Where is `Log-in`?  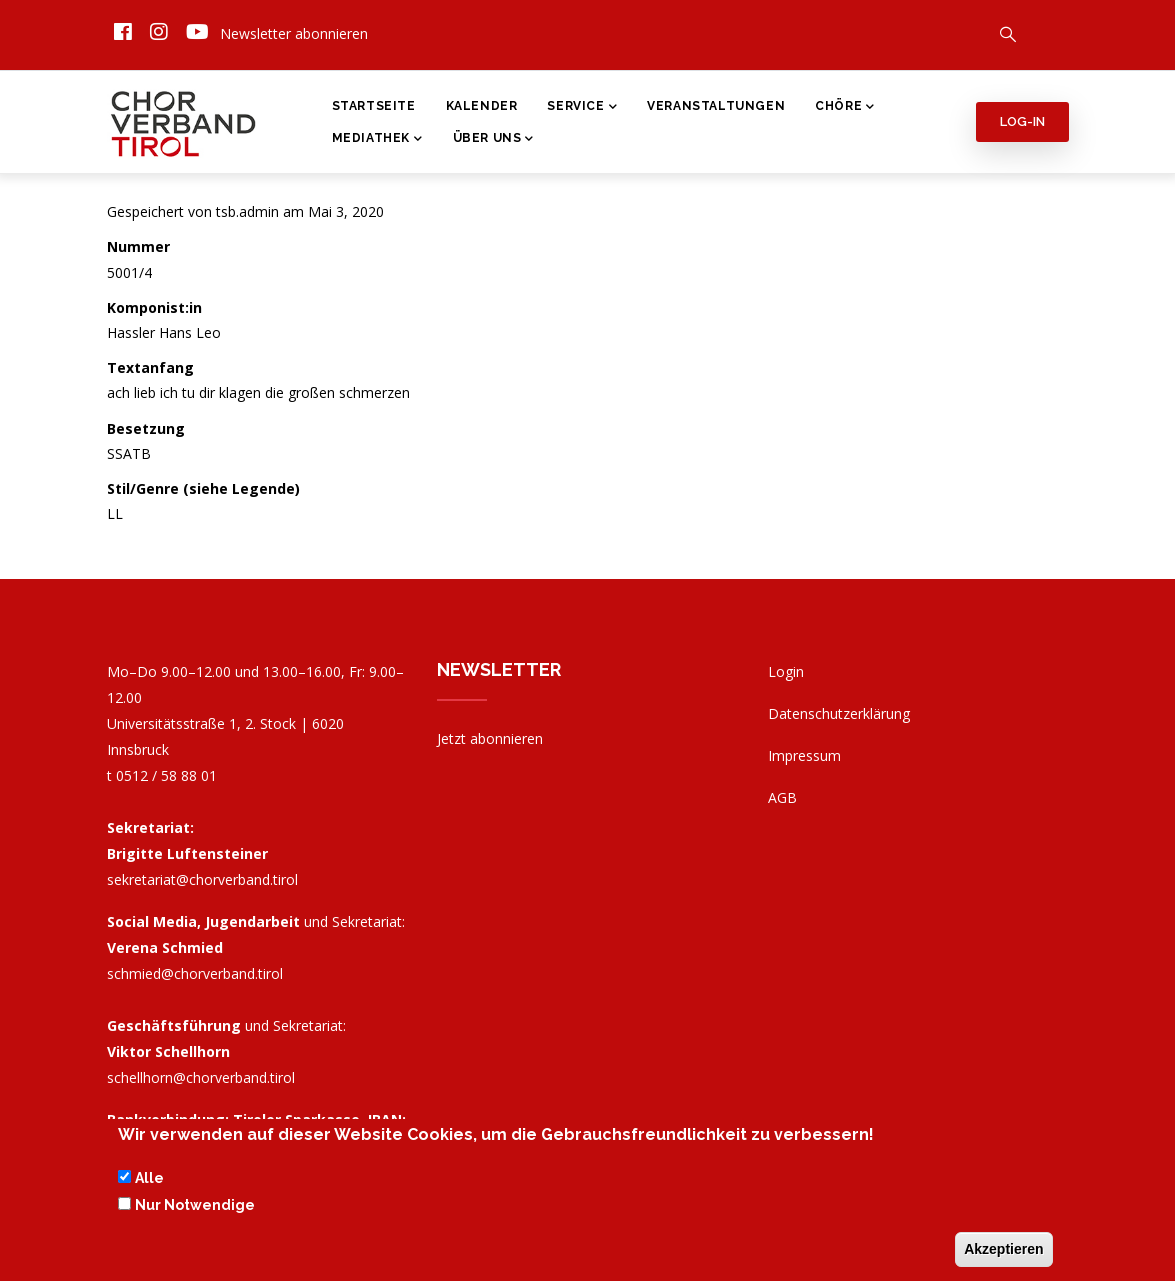 Log-in is located at coordinates (1022, 121).